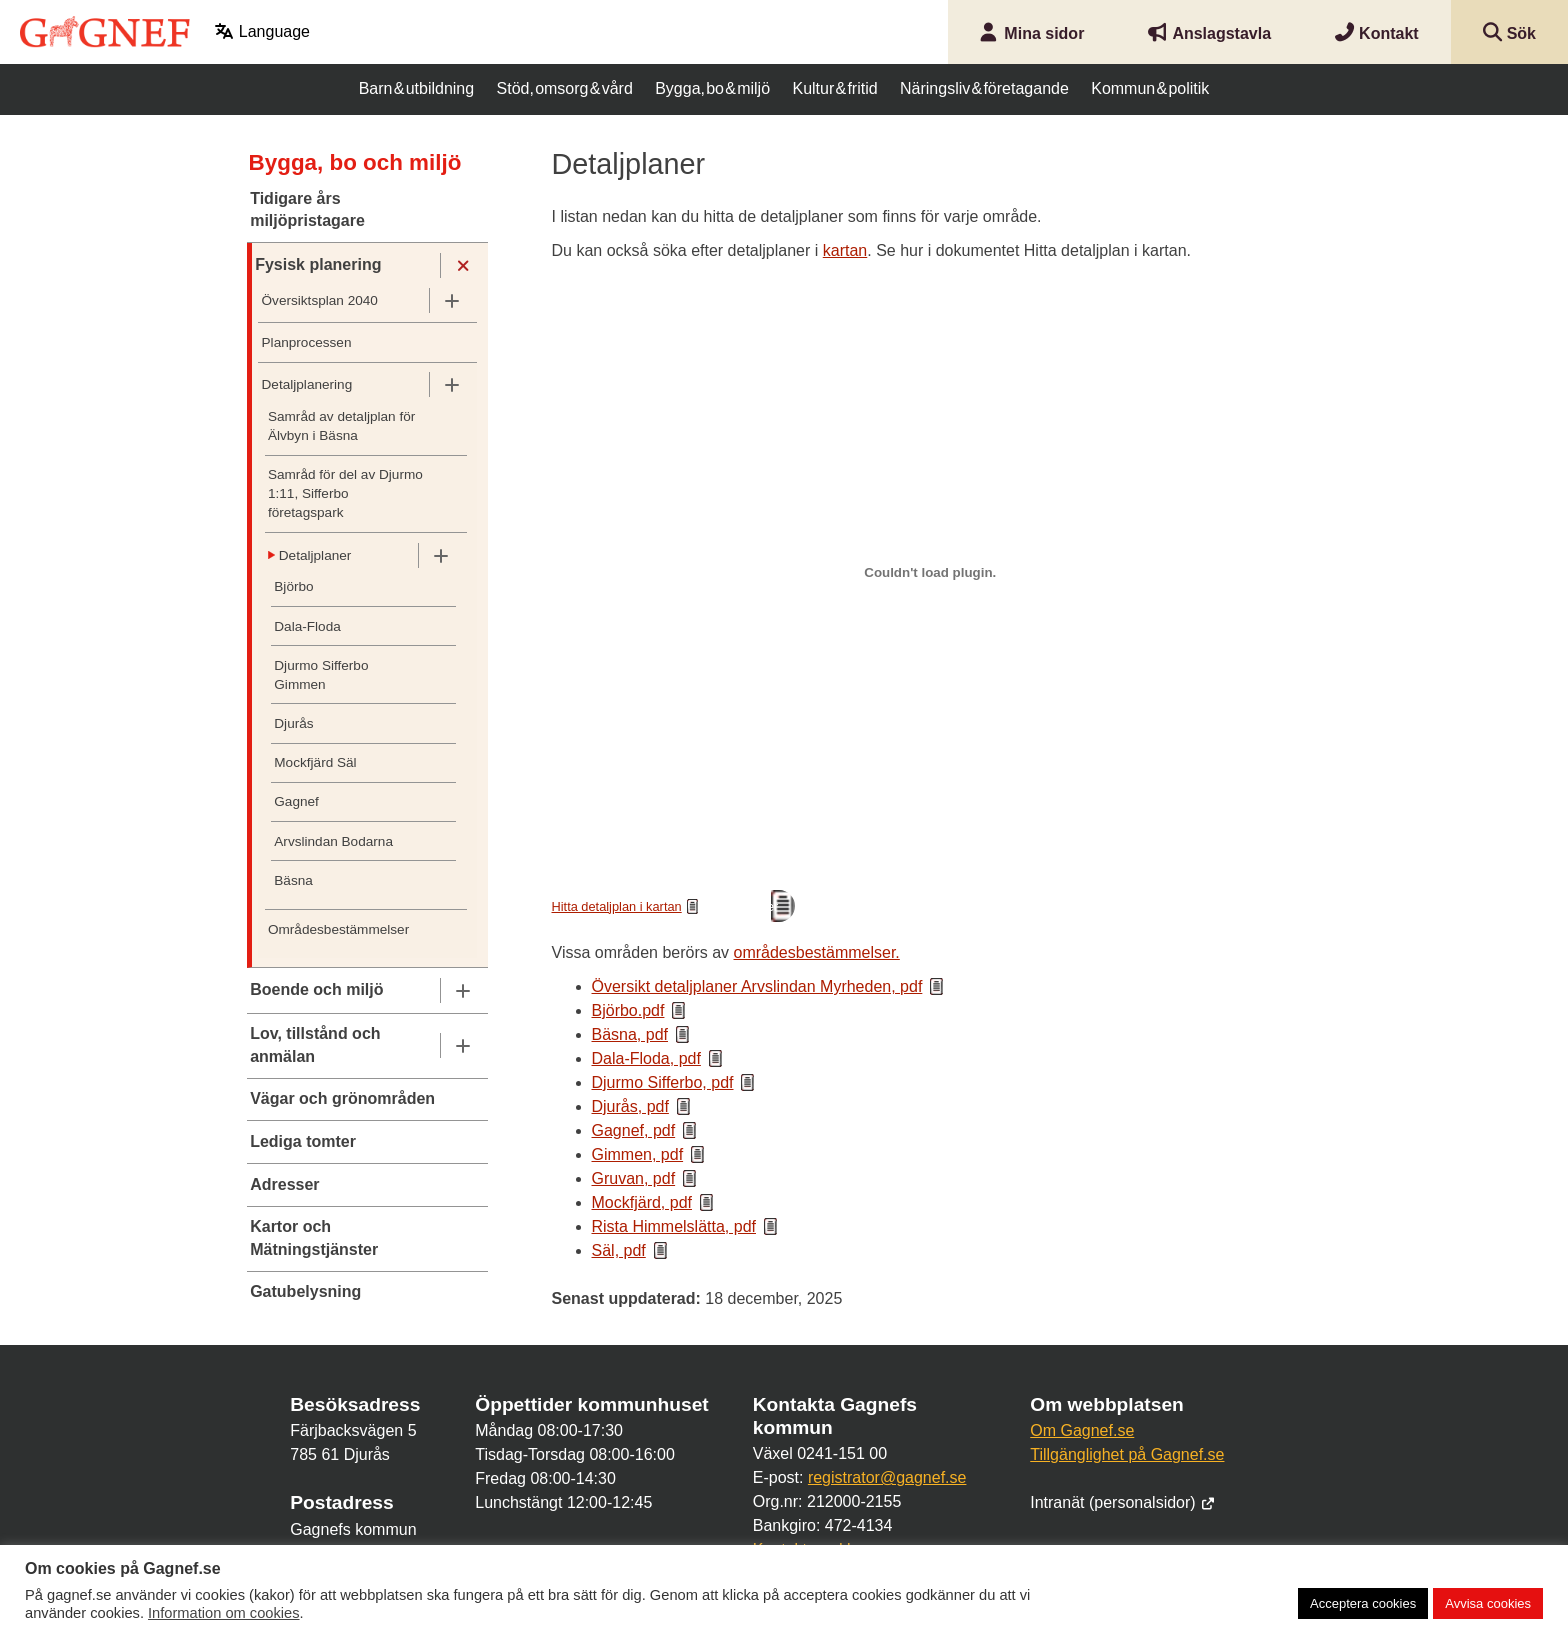 This screenshot has width=1568, height=1638. I want to click on områdesbestämmelser., so click(817, 952).